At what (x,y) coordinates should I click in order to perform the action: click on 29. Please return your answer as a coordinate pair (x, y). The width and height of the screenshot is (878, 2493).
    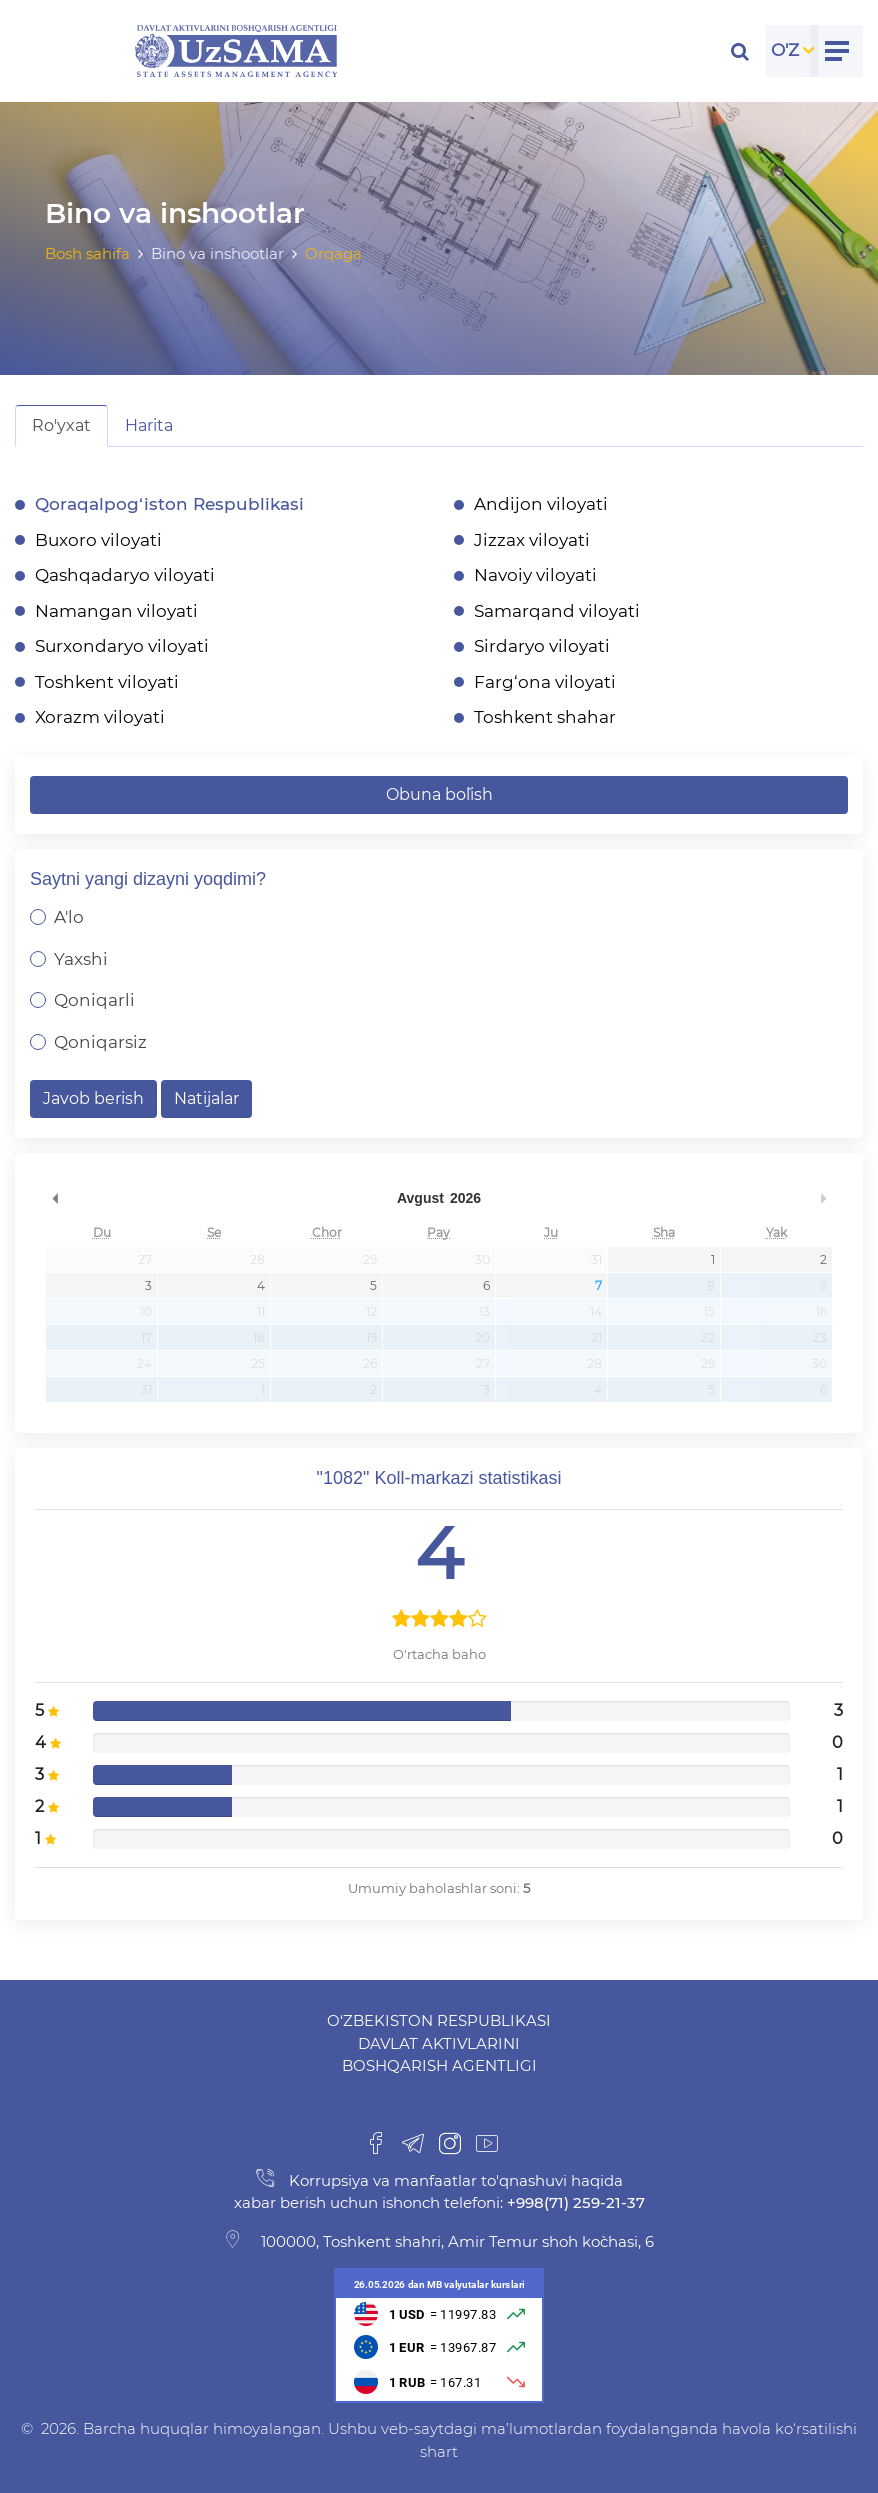
    Looking at the image, I should click on (370, 1259).